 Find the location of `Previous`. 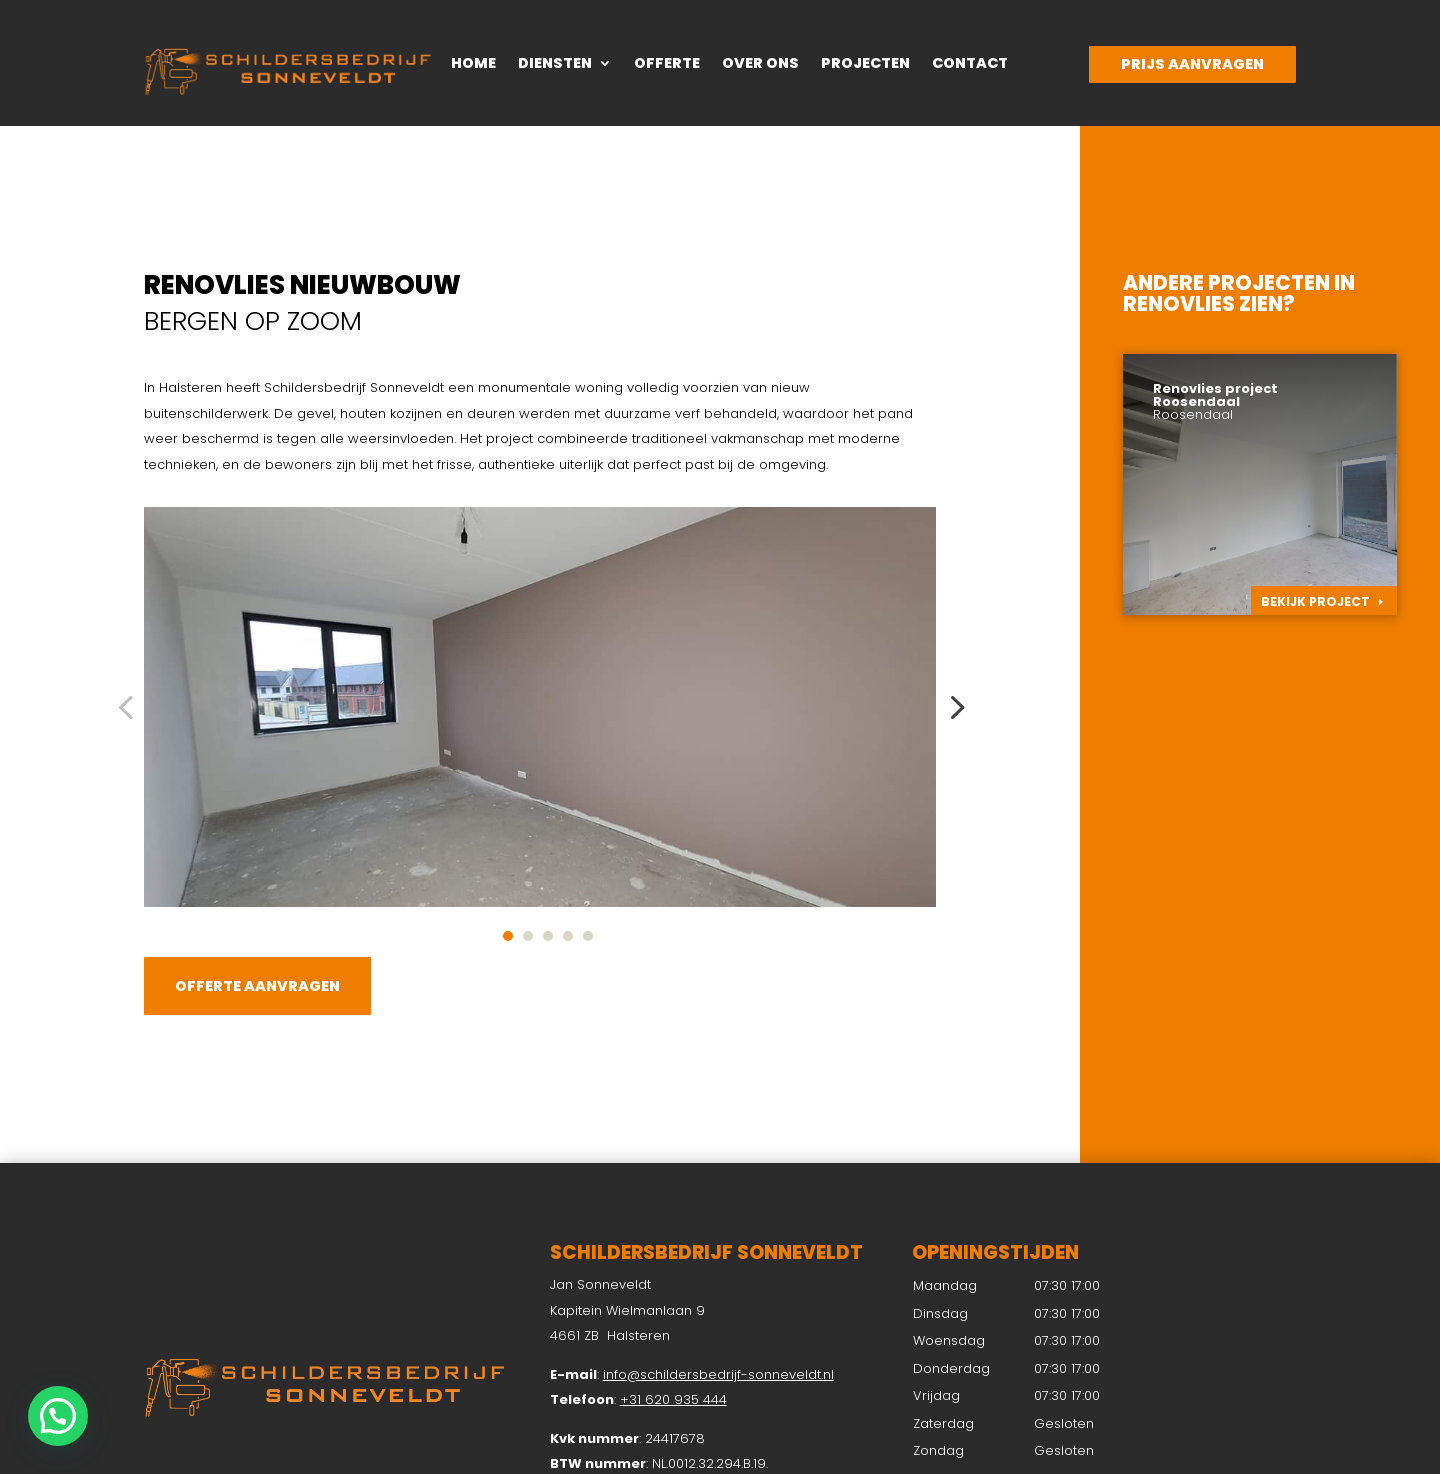

Previous is located at coordinates (129, 707).